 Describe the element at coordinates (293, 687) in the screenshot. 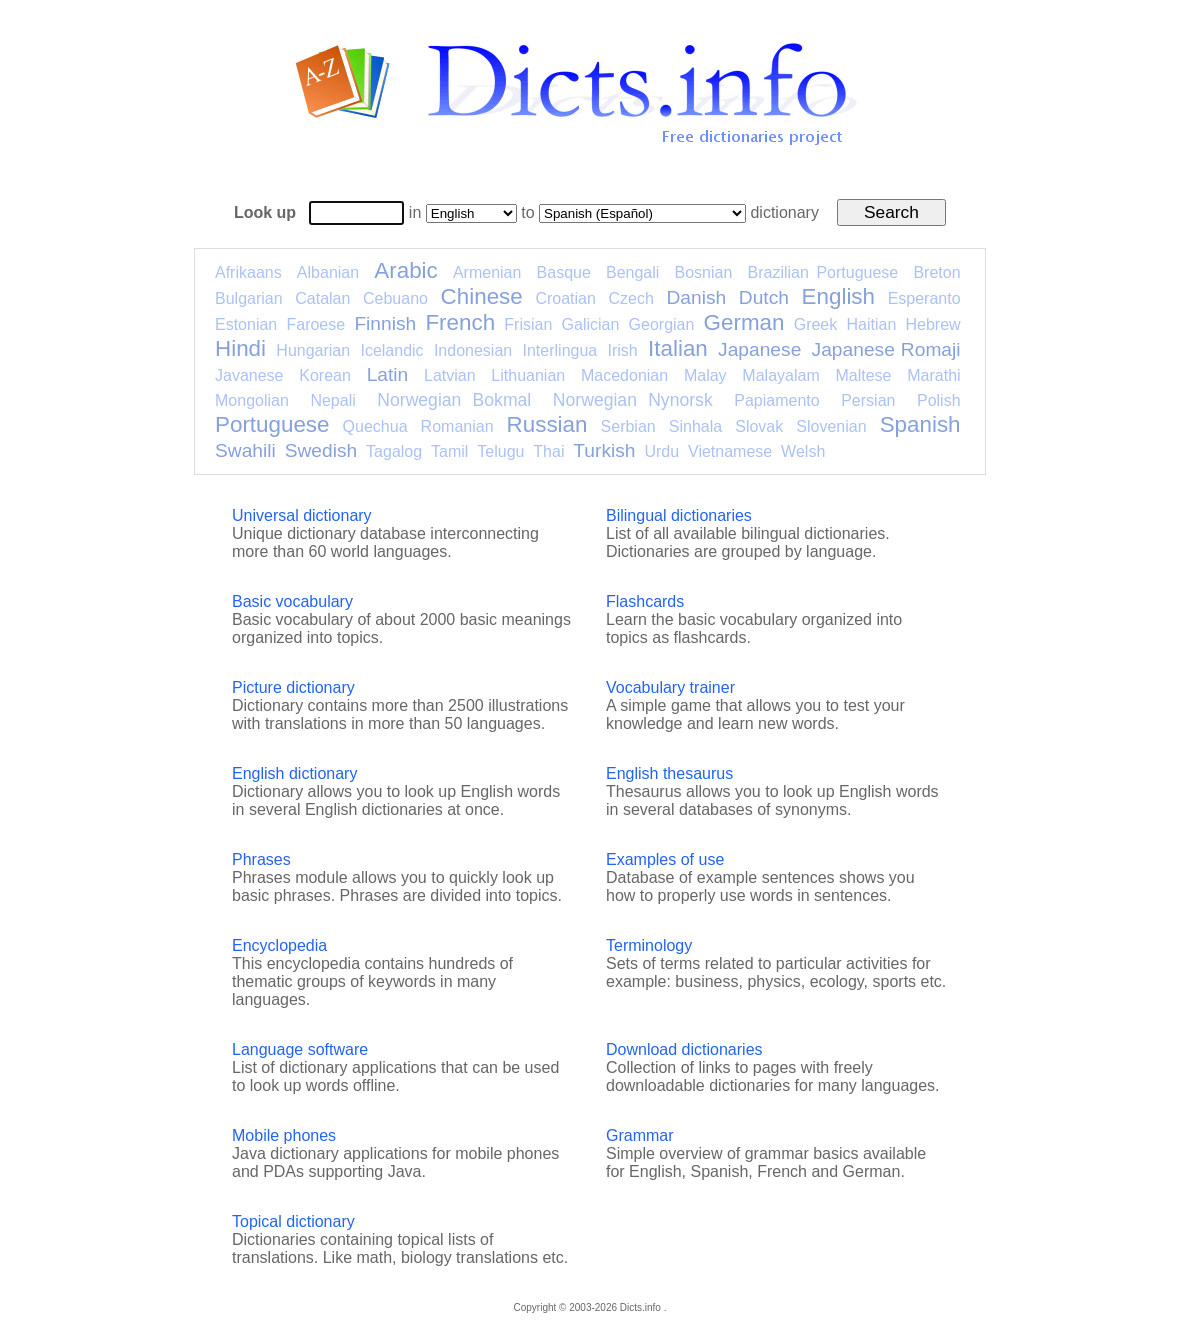

I see `Picture dictionary` at that location.